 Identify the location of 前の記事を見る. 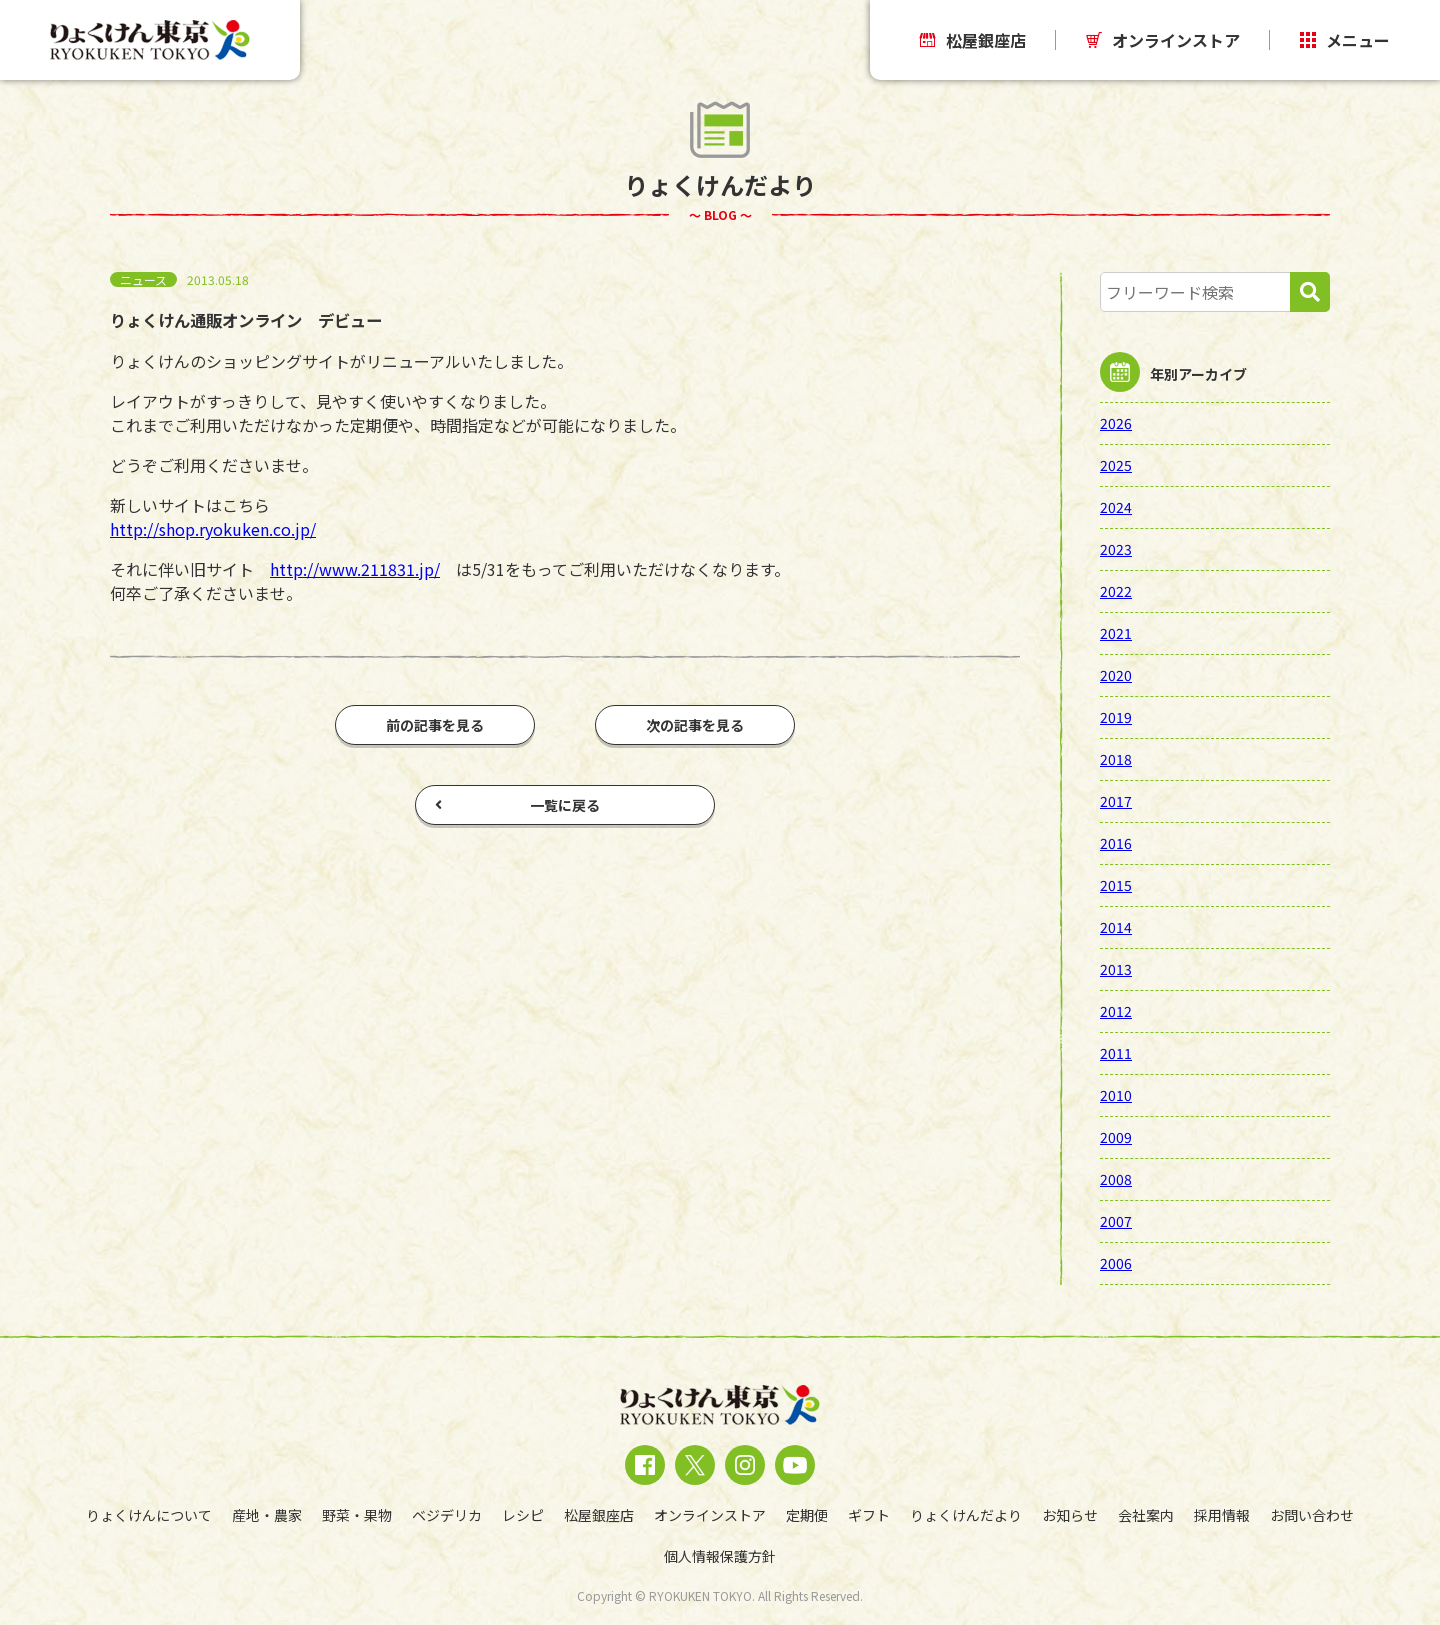
(435, 725).